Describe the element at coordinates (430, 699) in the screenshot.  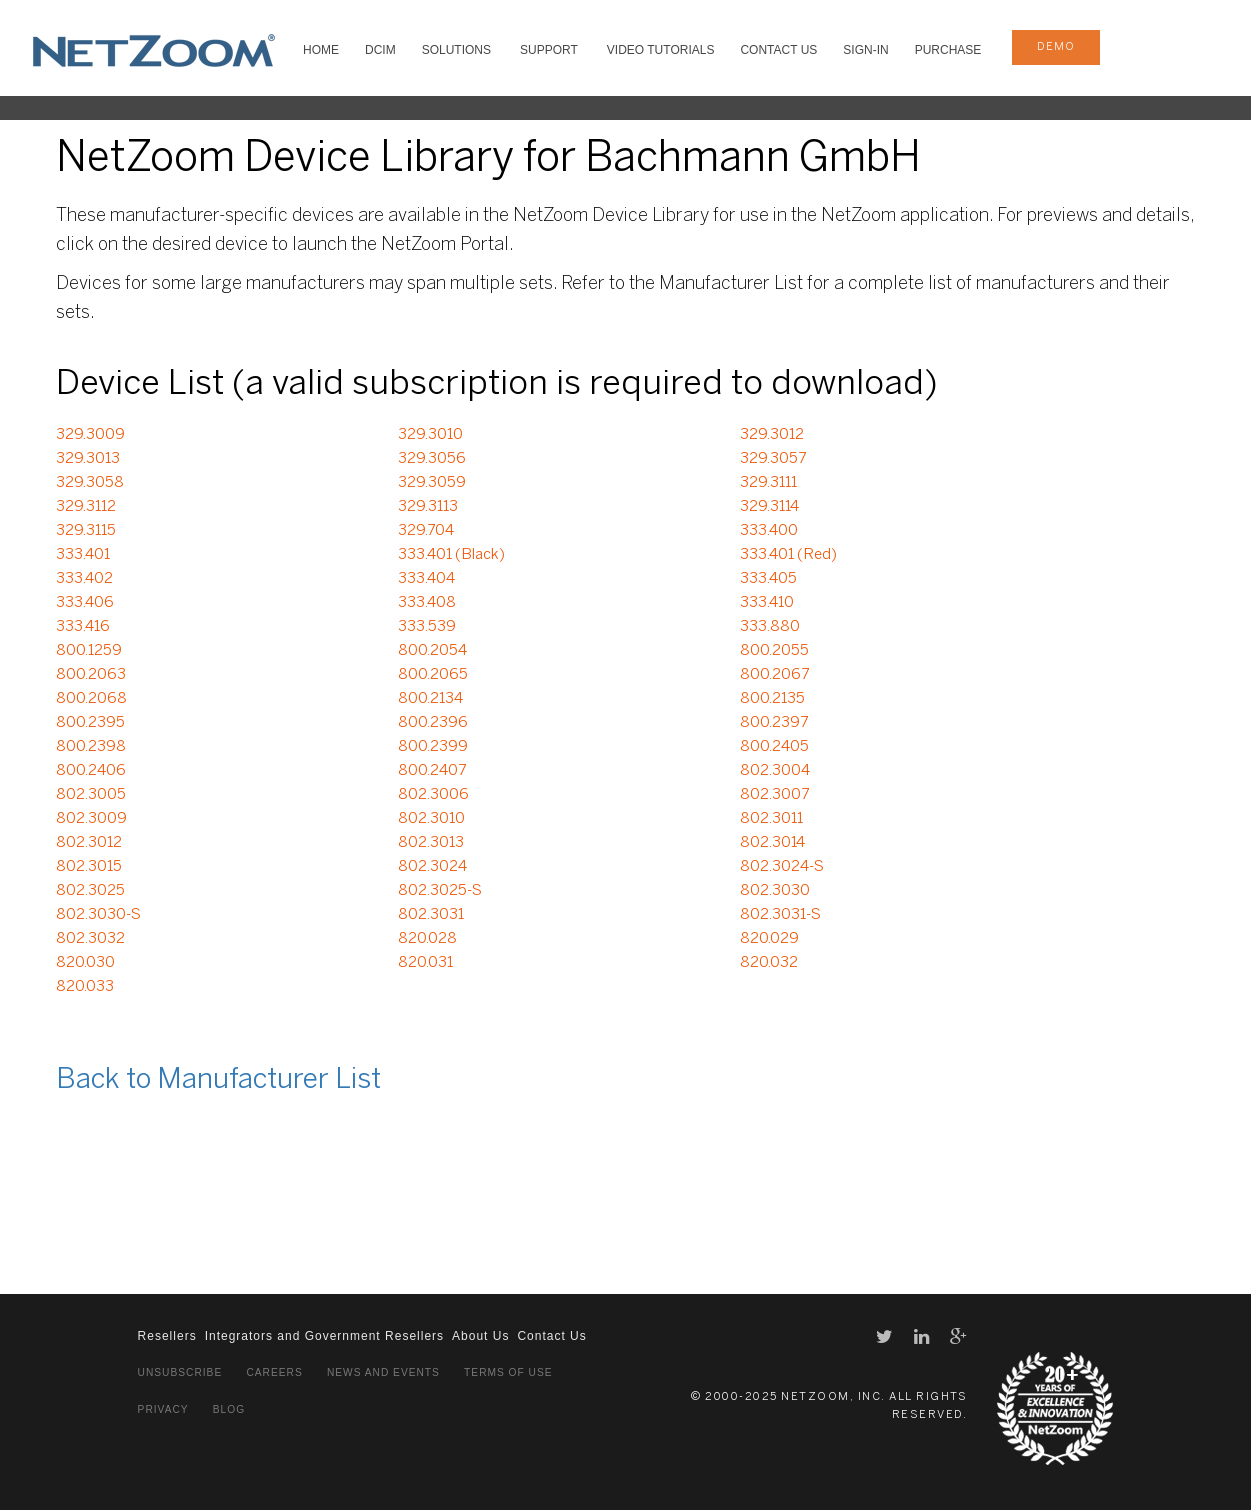
I see `800.2134` at that location.